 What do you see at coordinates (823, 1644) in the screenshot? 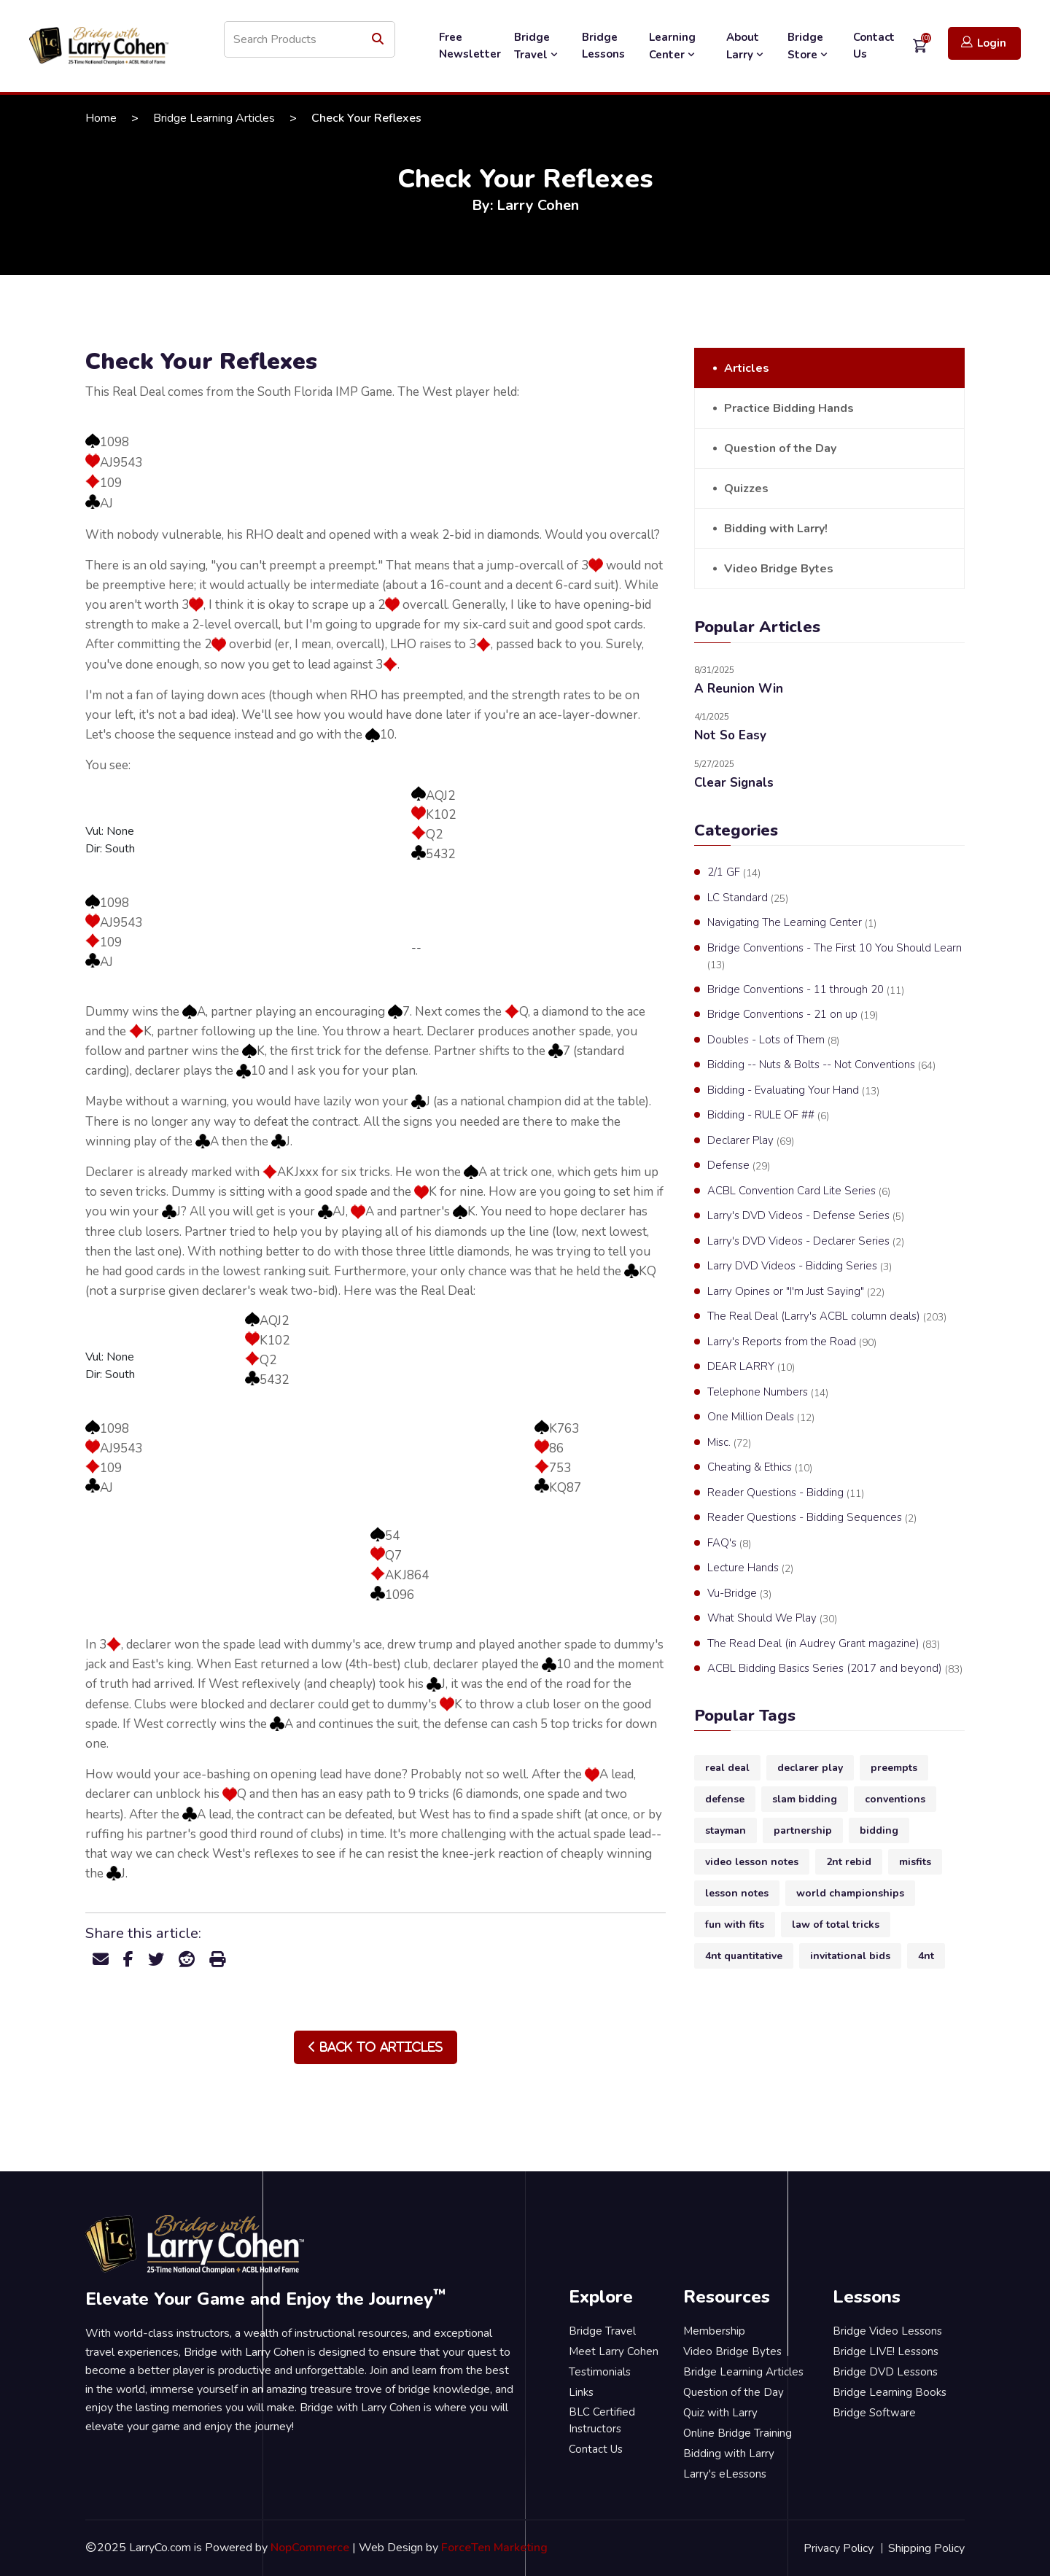
I see `The Read Deal (in Audrey Grant magazine)` at bounding box center [823, 1644].